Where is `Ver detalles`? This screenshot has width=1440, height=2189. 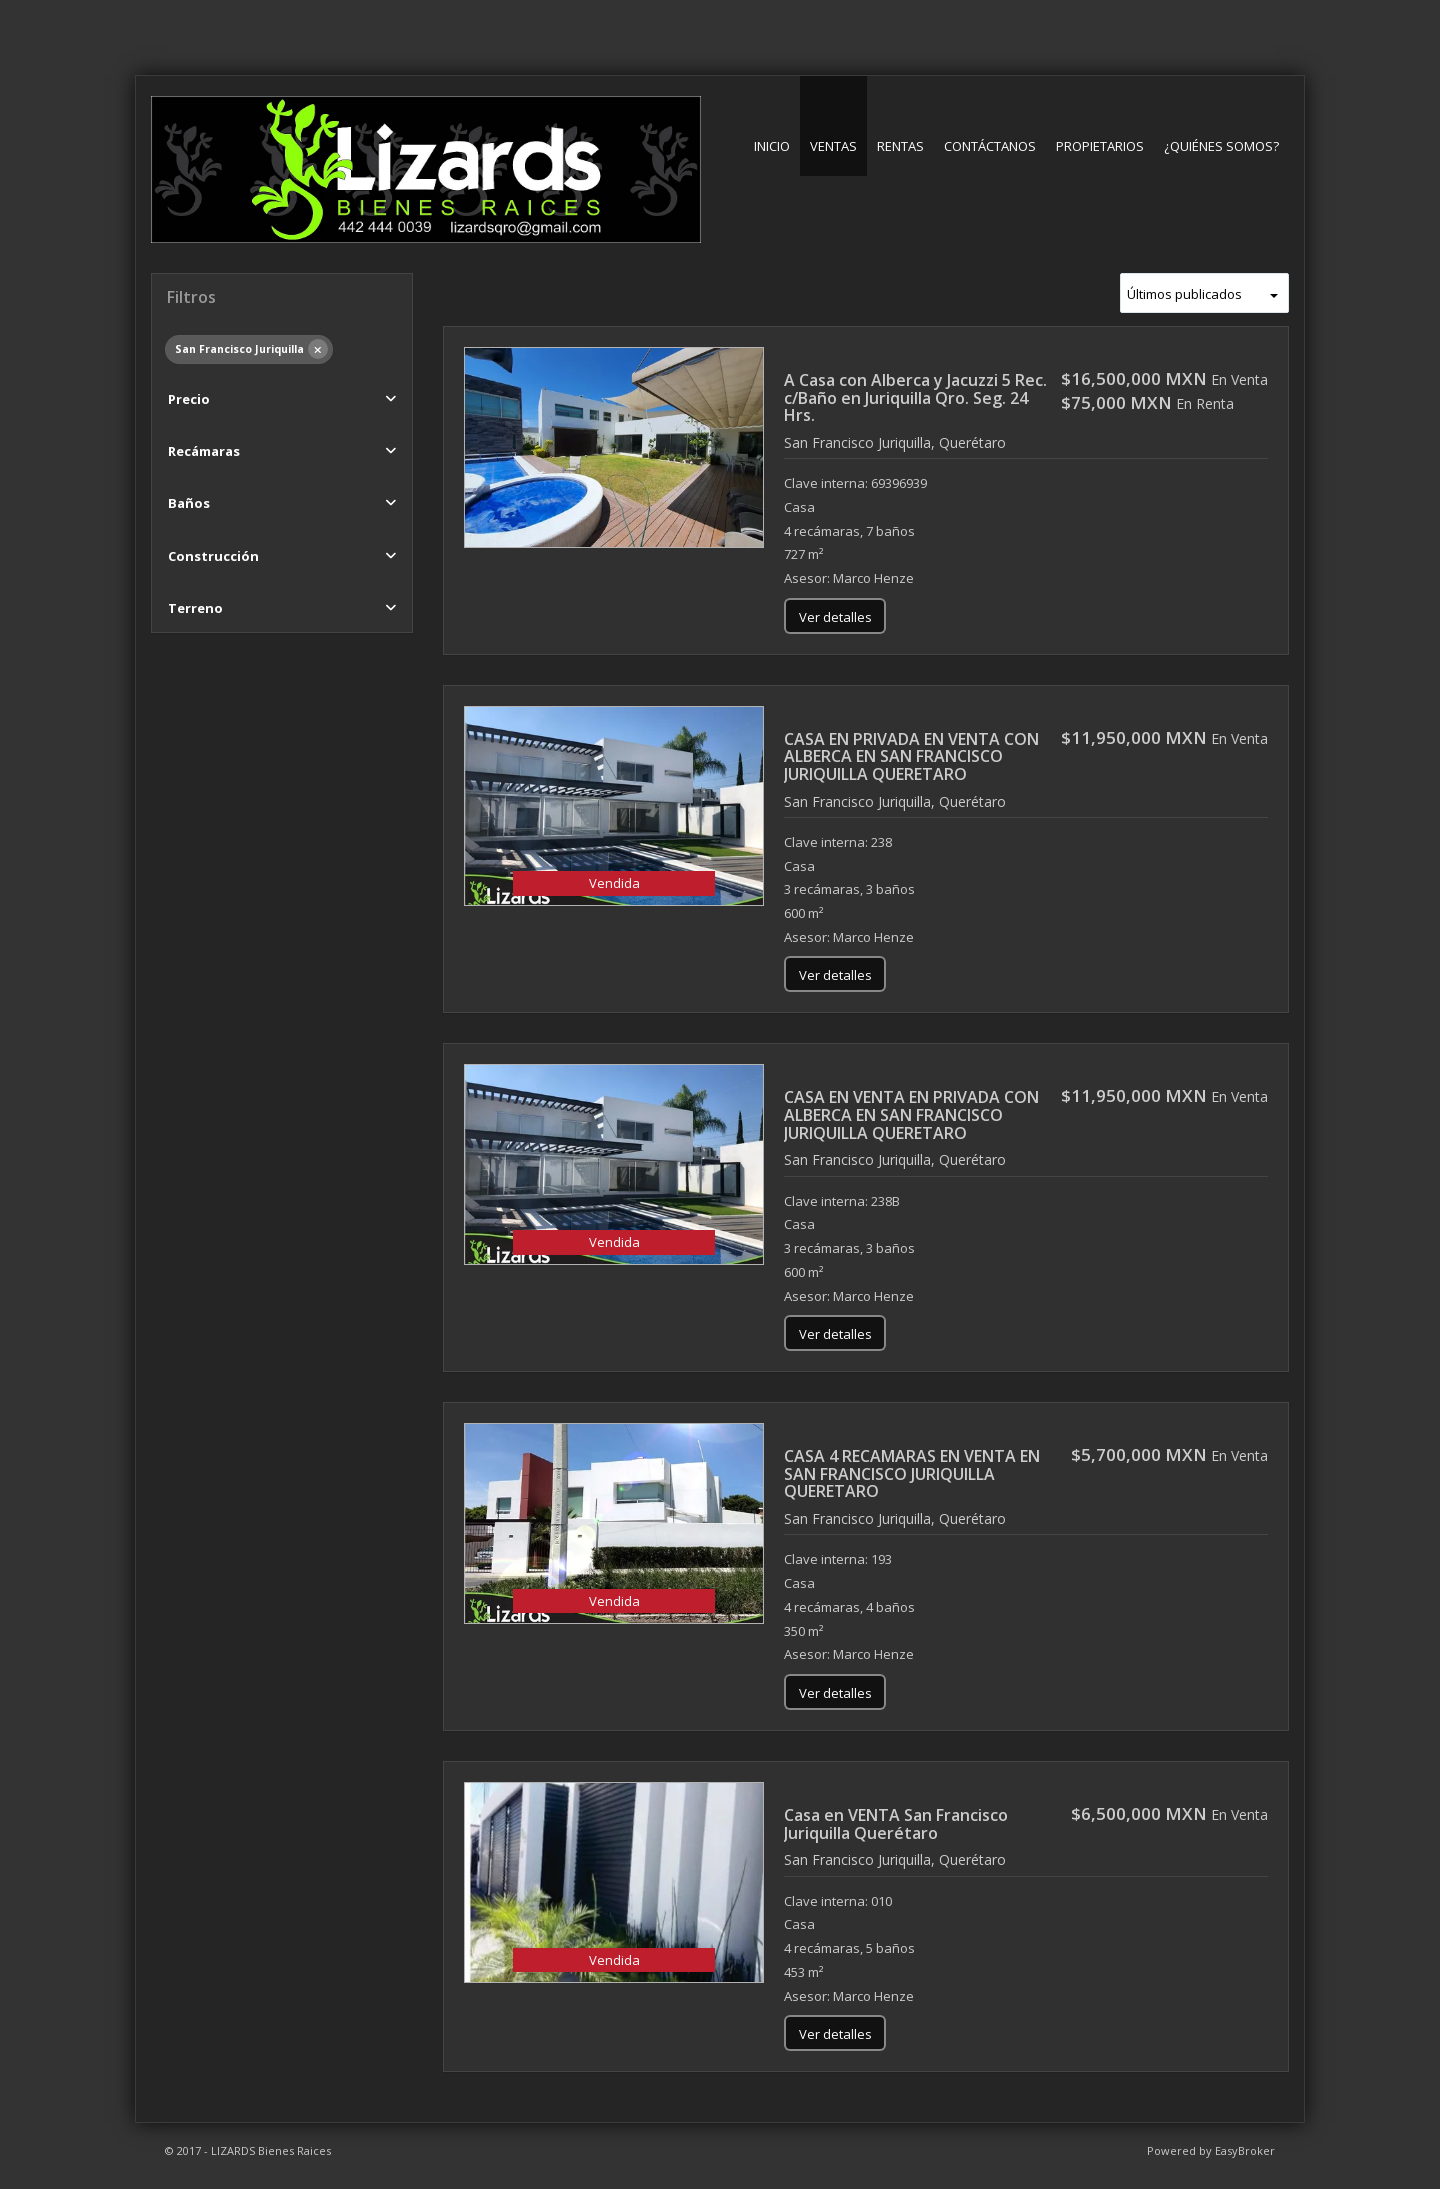
Ver detalles is located at coordinates (835, 617).